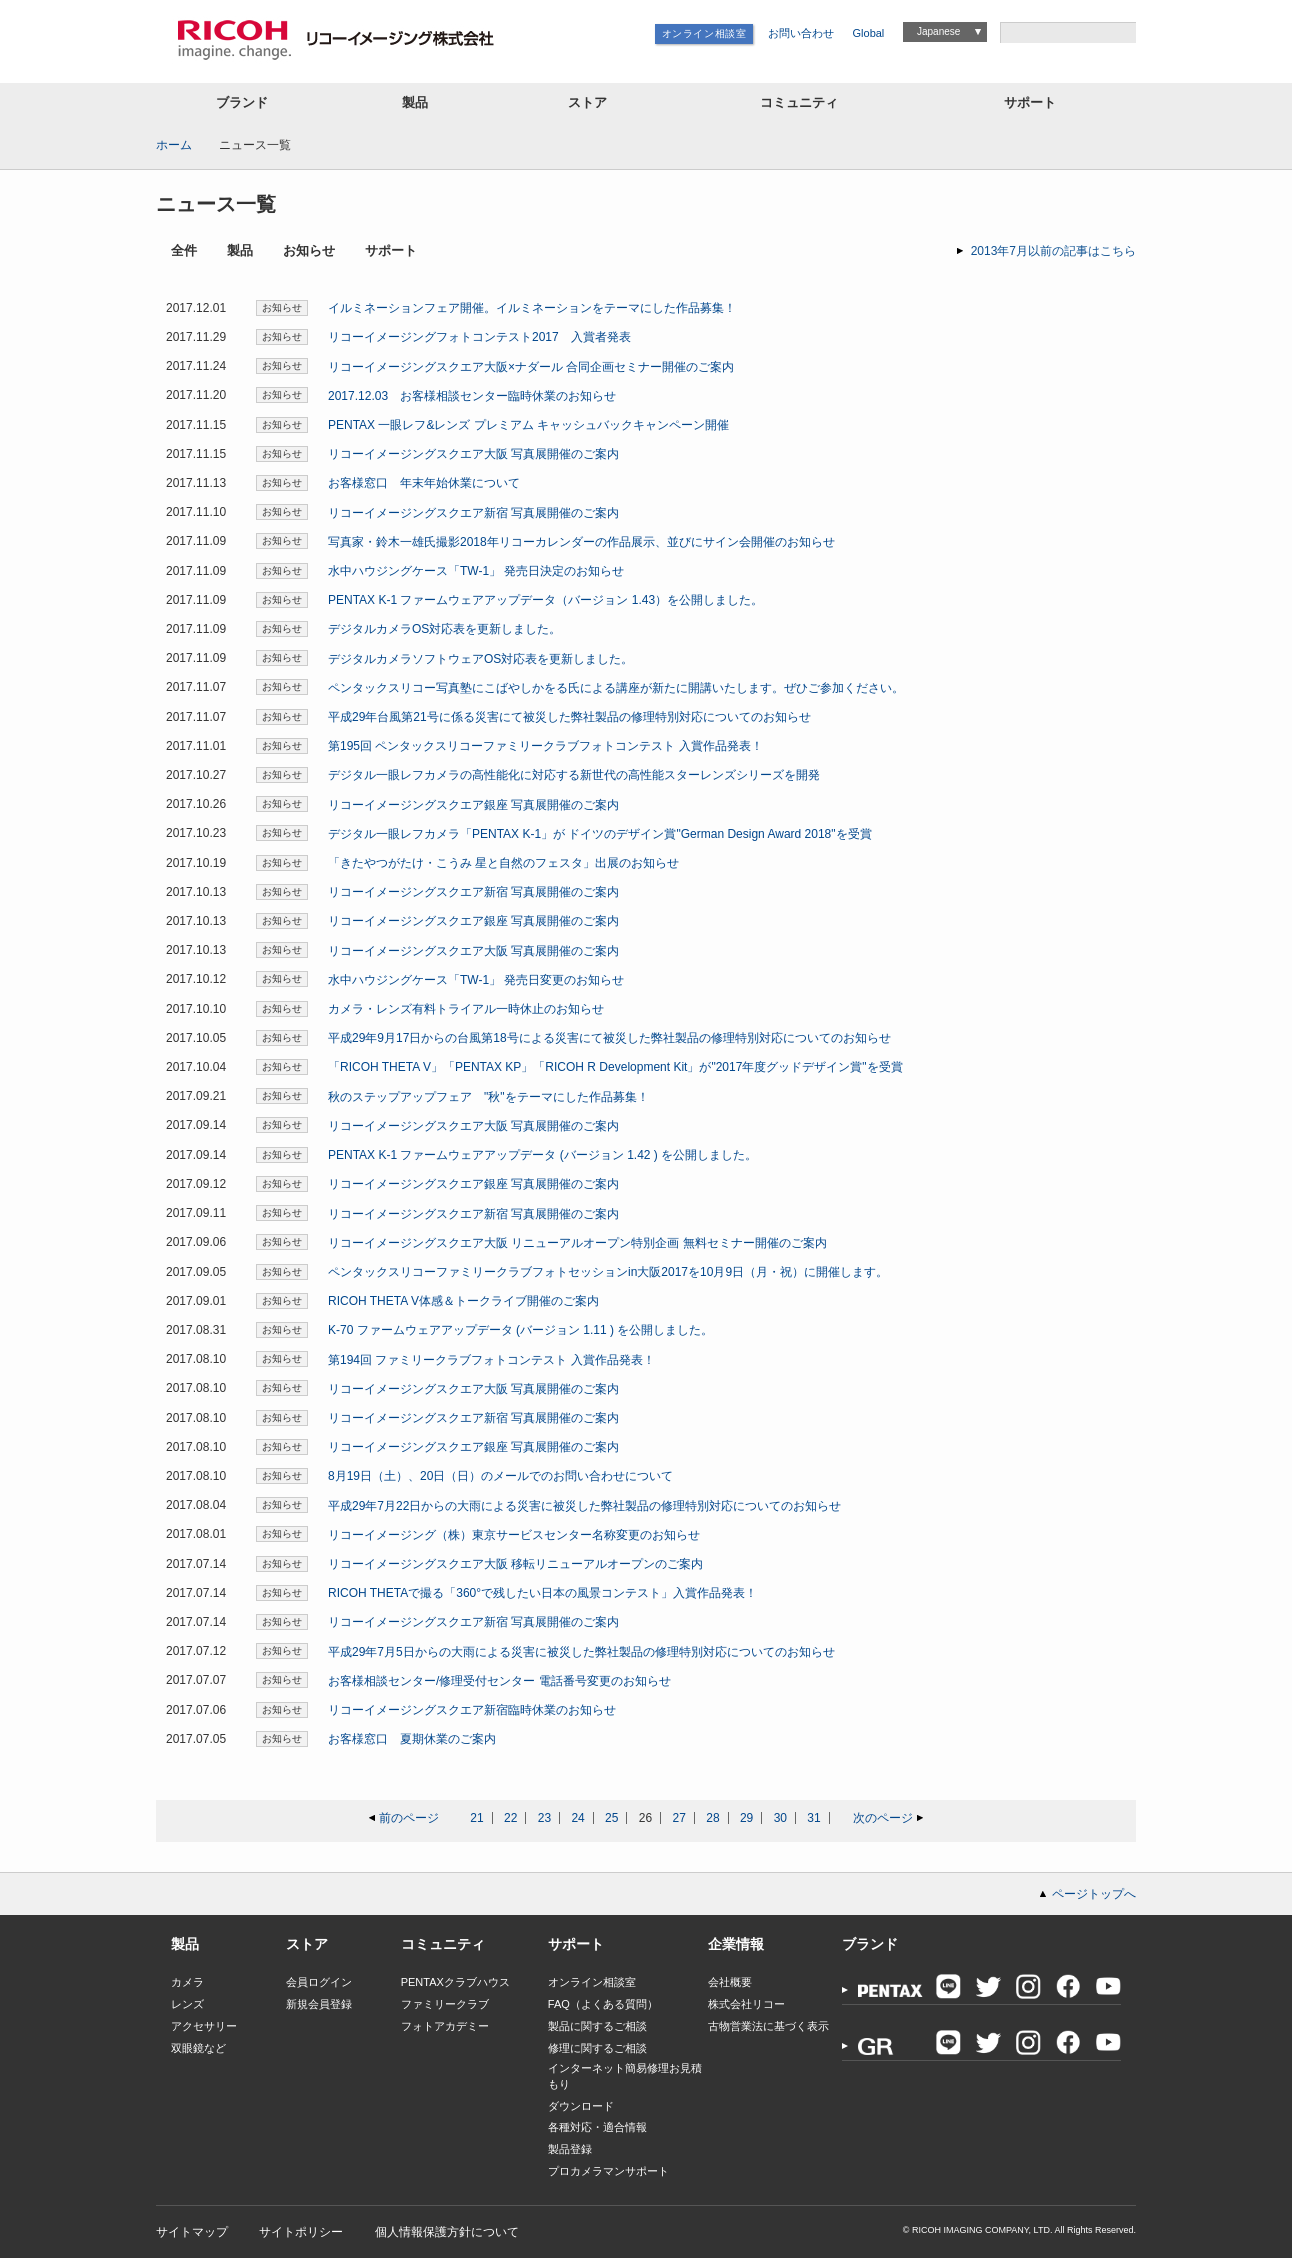  Describe the element at coordinates (569, 717) in the screenshot. I see `平成29年台風第21号に係る災害にて被災した弊社製品の修理特別対応についてのお知らせ` at that location.